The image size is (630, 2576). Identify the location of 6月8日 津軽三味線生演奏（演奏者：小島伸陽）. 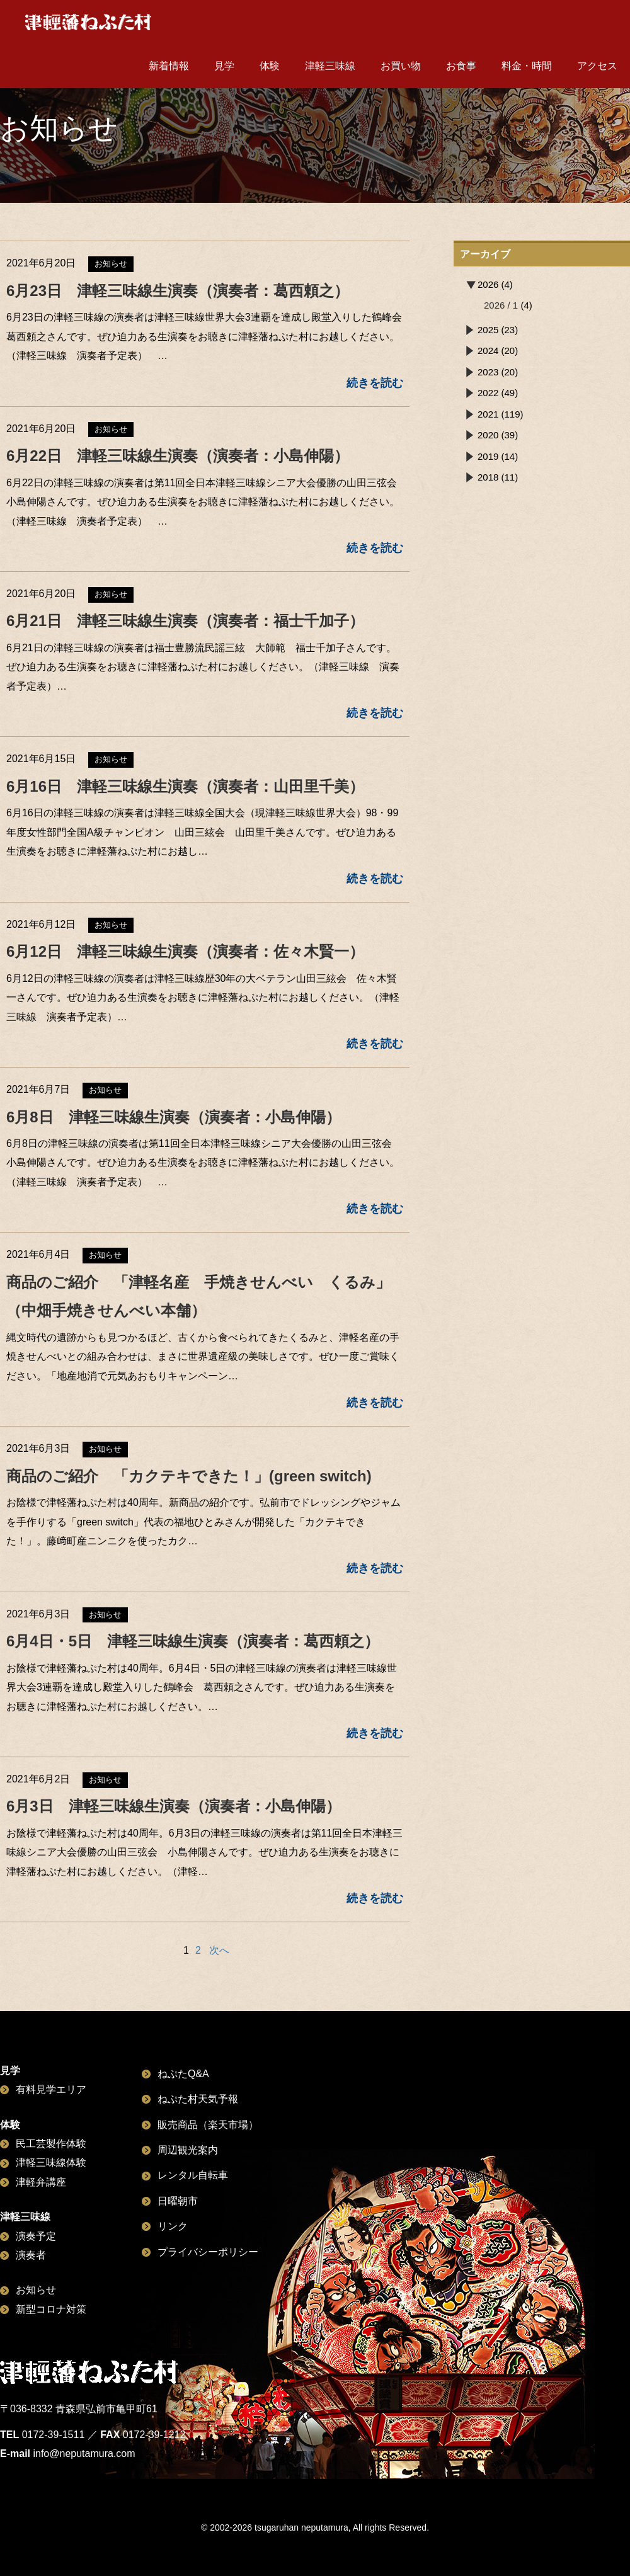
(173, 1117).